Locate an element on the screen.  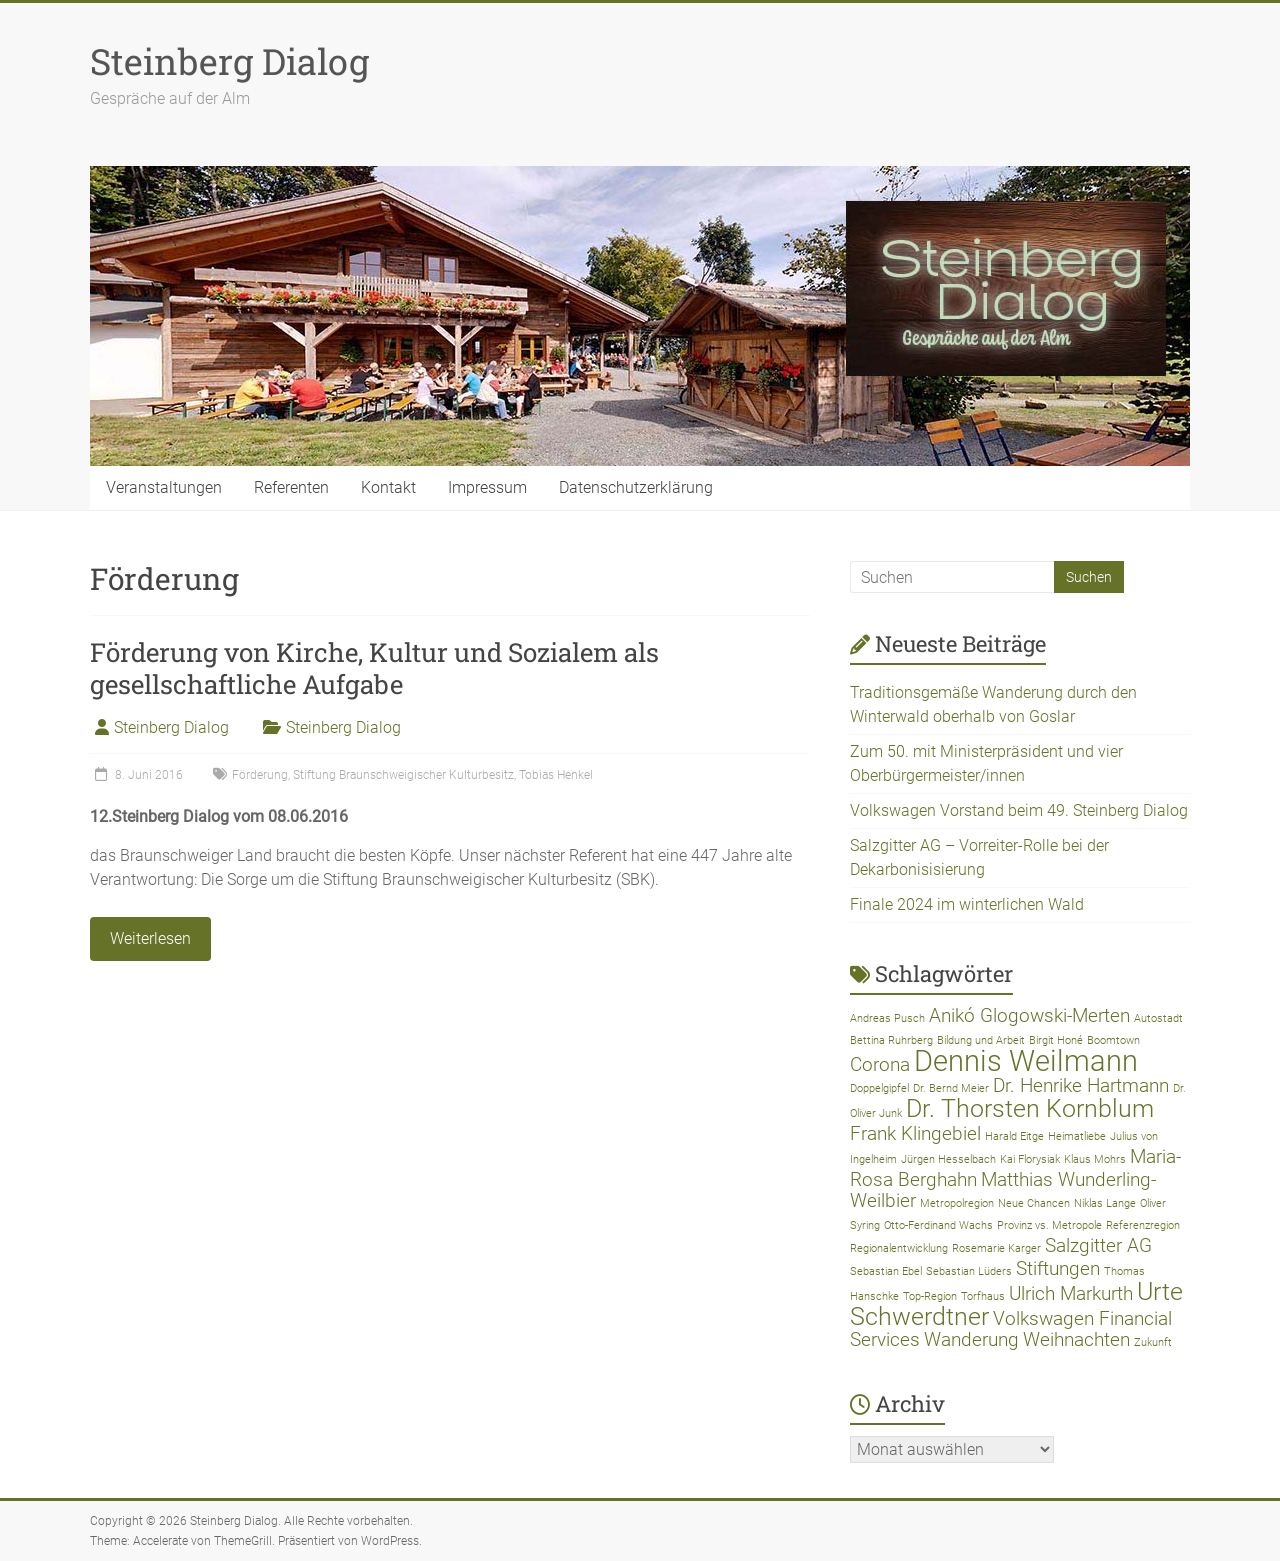
Ulrich Markurth [Ulrich Markurth (2 Einträge)] is located at coordinates (1071, 1293).